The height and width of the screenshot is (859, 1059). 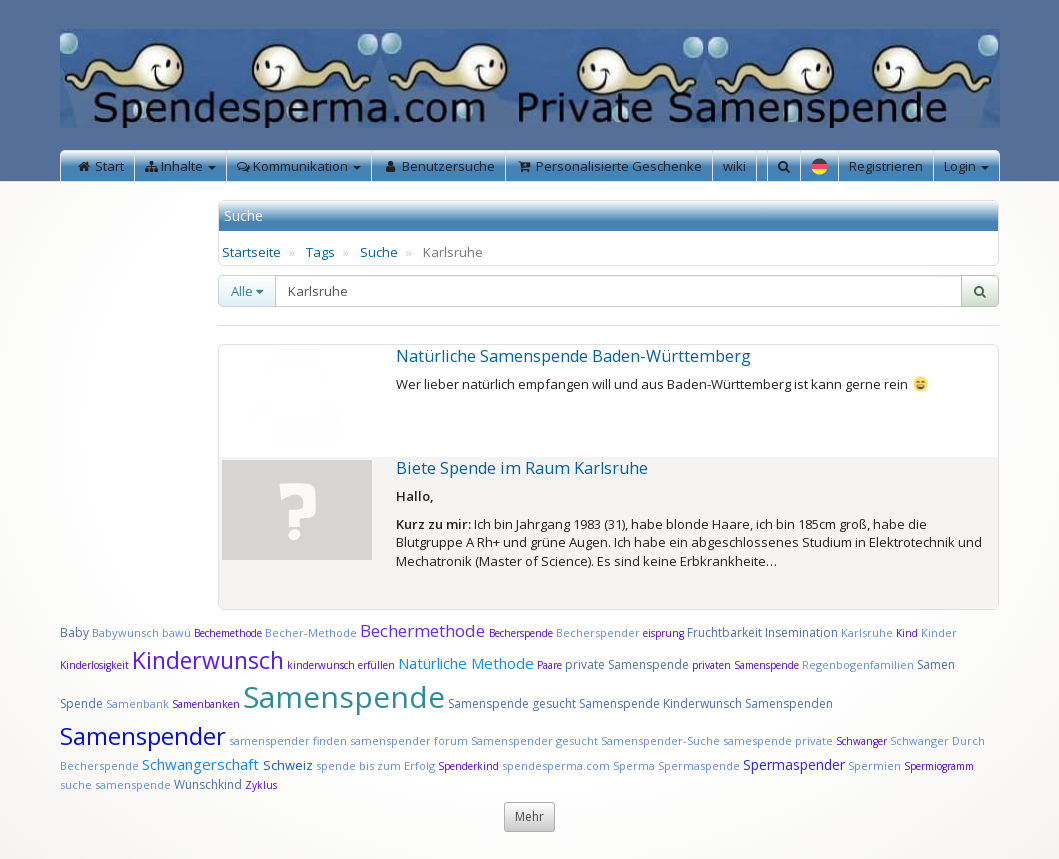 What do you see at coordinates (858, 664) in the screenshot?
I see `Regenbogenfamilien` at bounding box center [858, 664].